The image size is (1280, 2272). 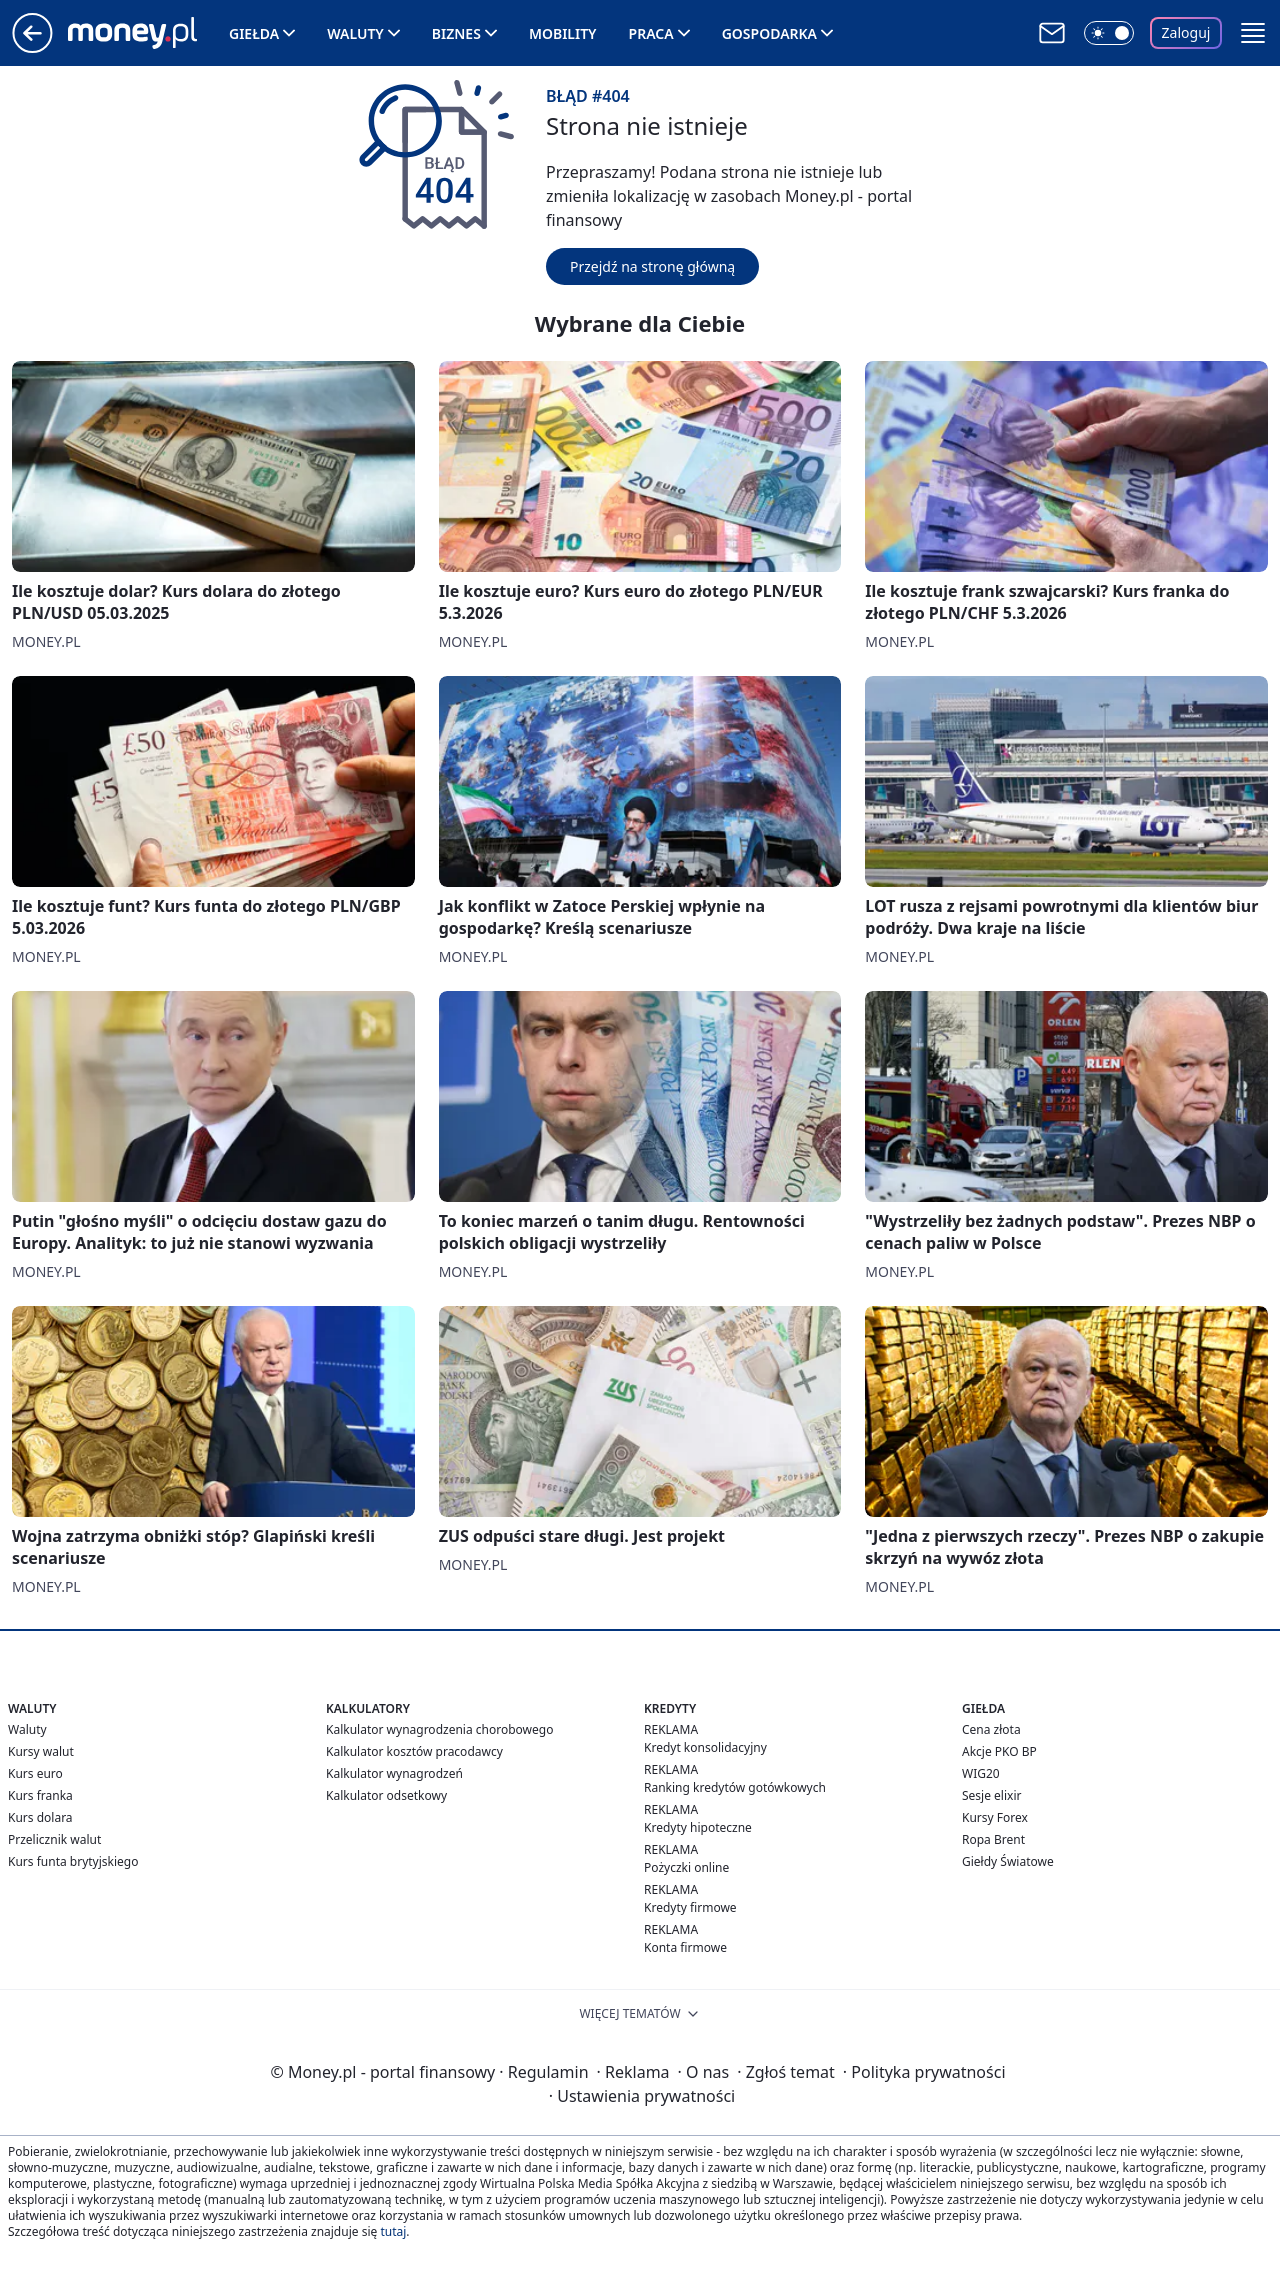 I want to click on Kalkulator kosztów pracodawcy, so click(x=414, y=1751).